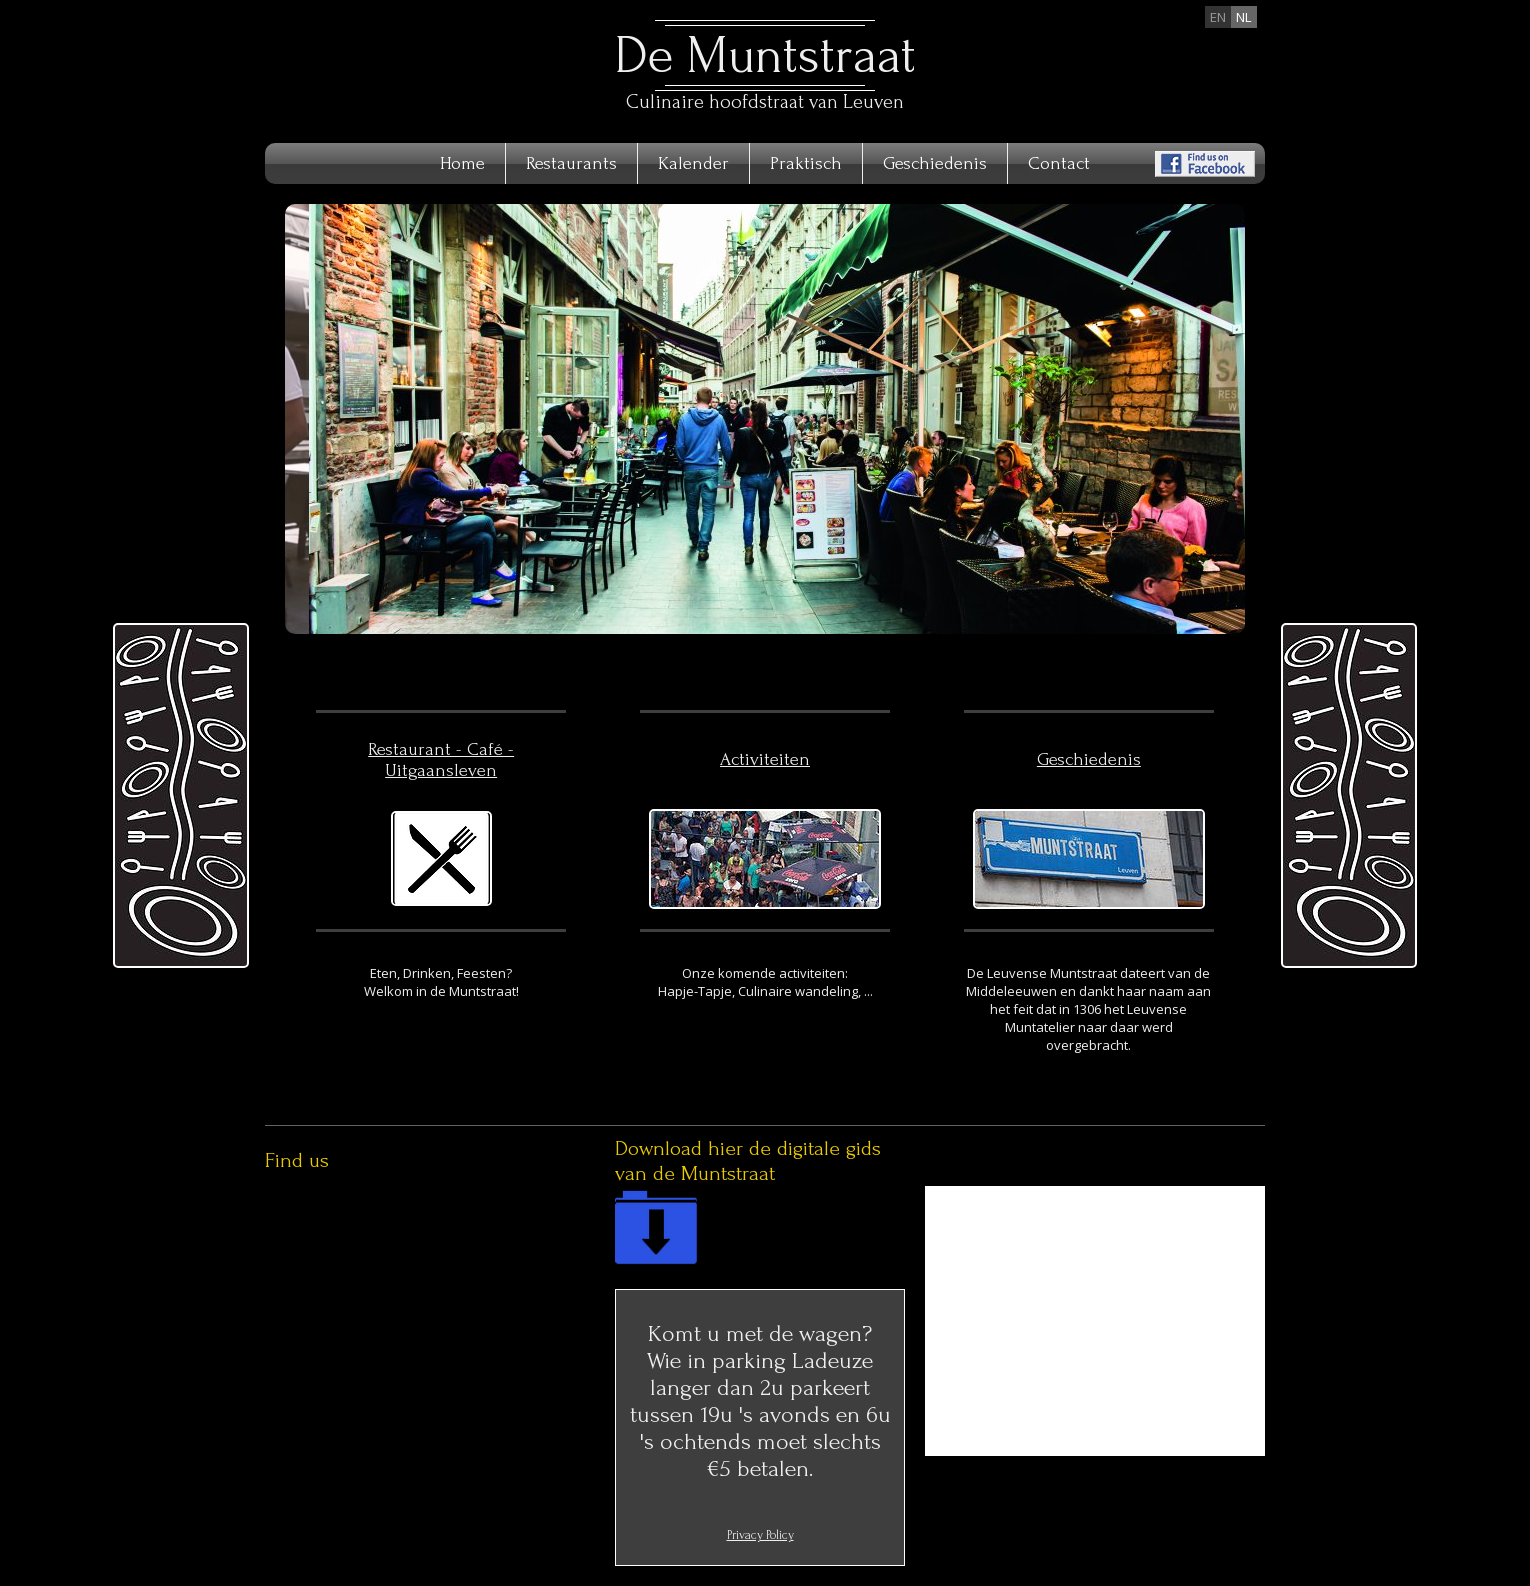 This screenshot has width=1530, height=1586. I want to click on Kalender, so click(693, 163).